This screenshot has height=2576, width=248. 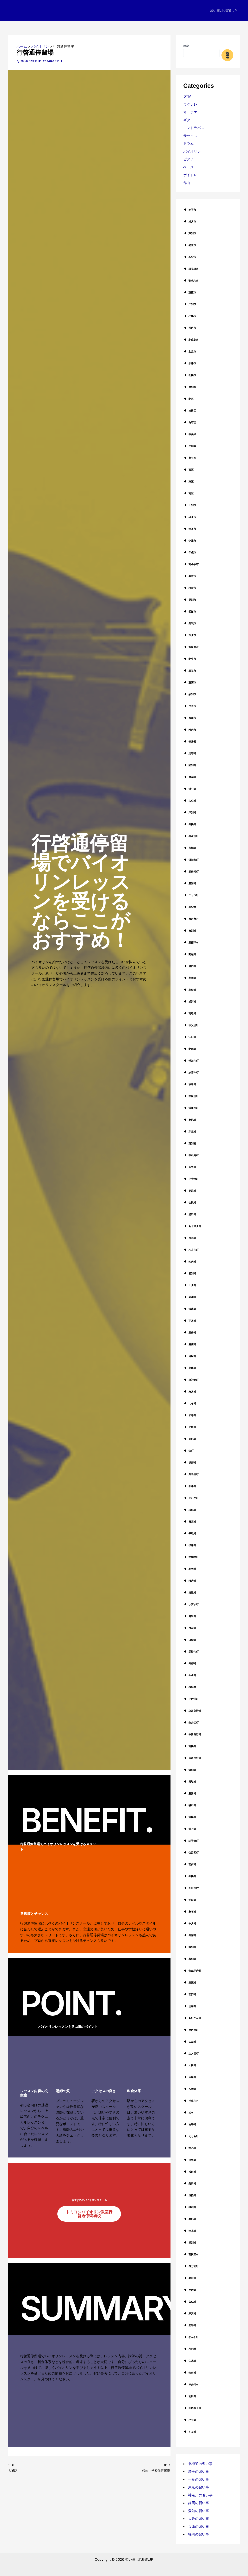 I want to click on 北海道の習い事, so click(x=200, y=2464).